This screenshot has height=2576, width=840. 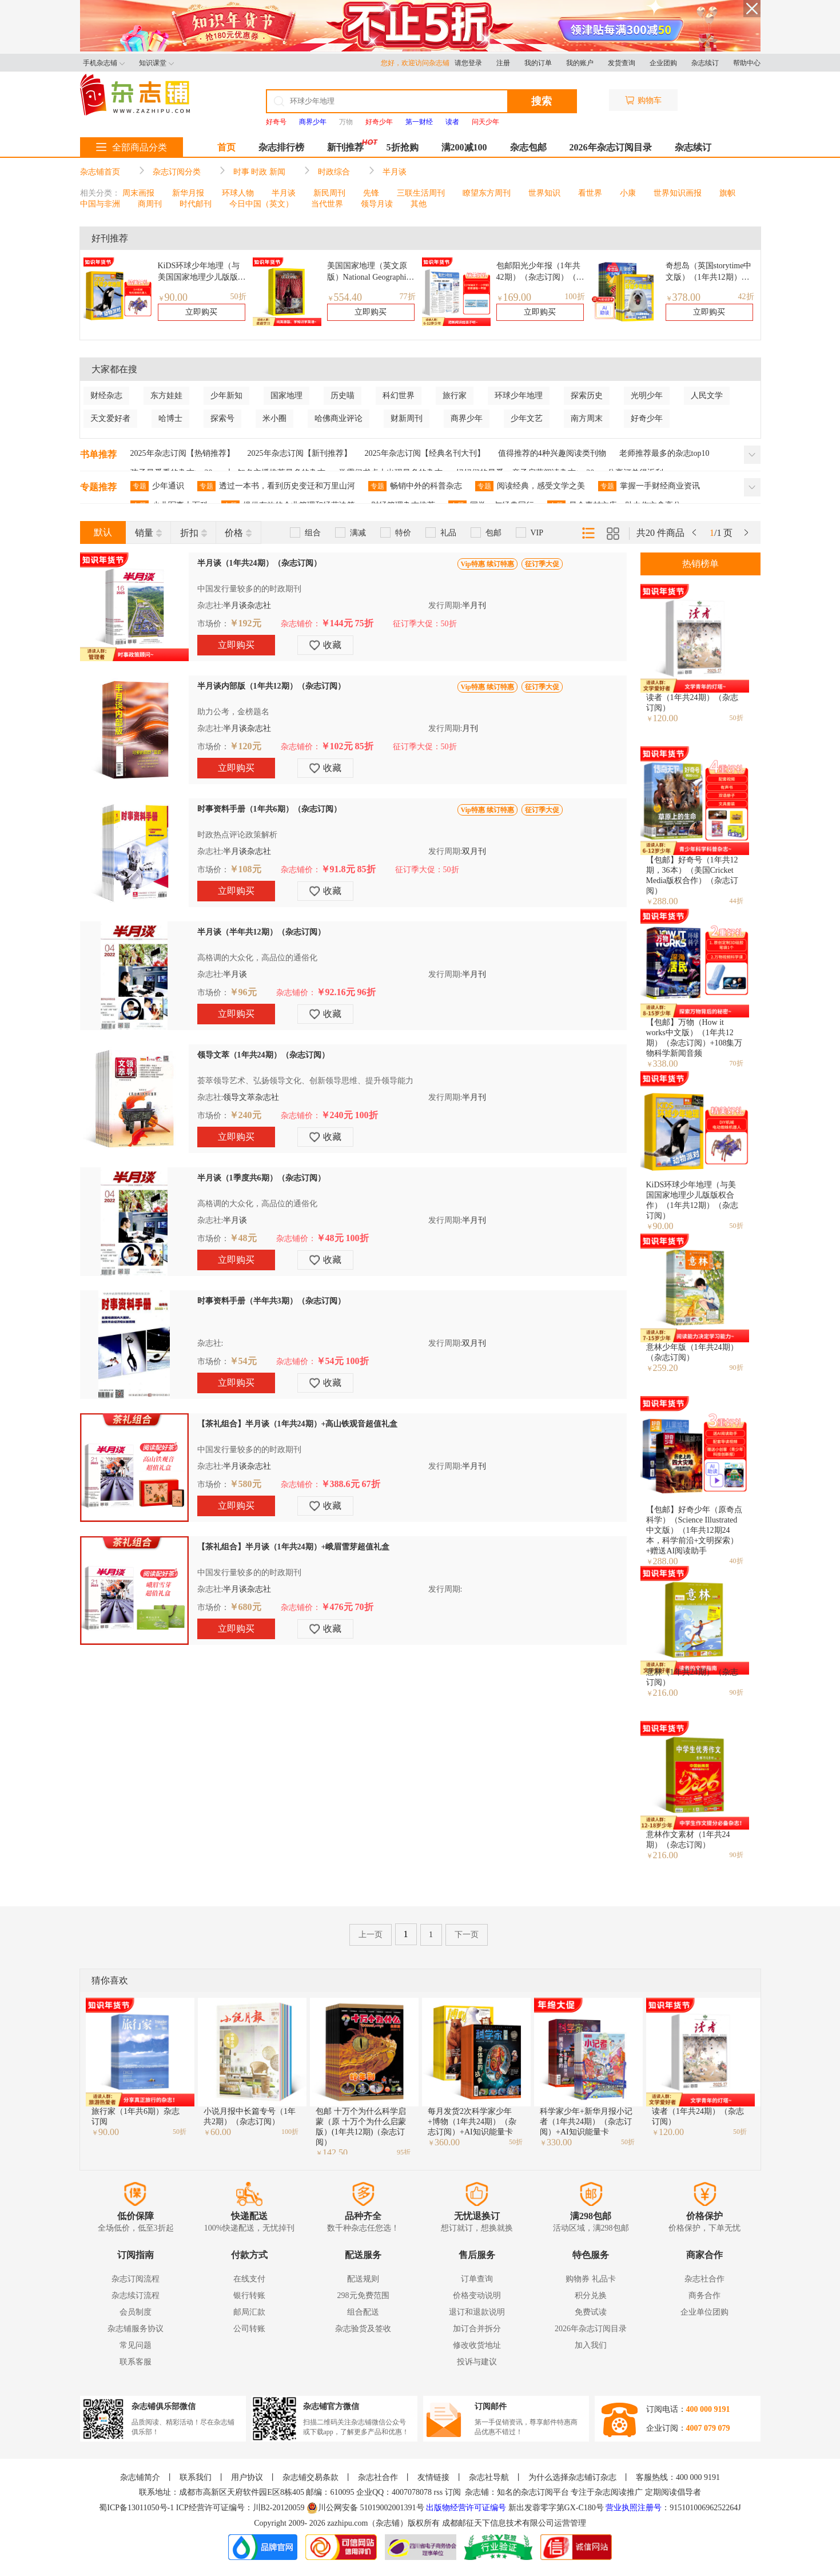 I want to click on ￥388.6元 67折, so click(x=350, y=1484).